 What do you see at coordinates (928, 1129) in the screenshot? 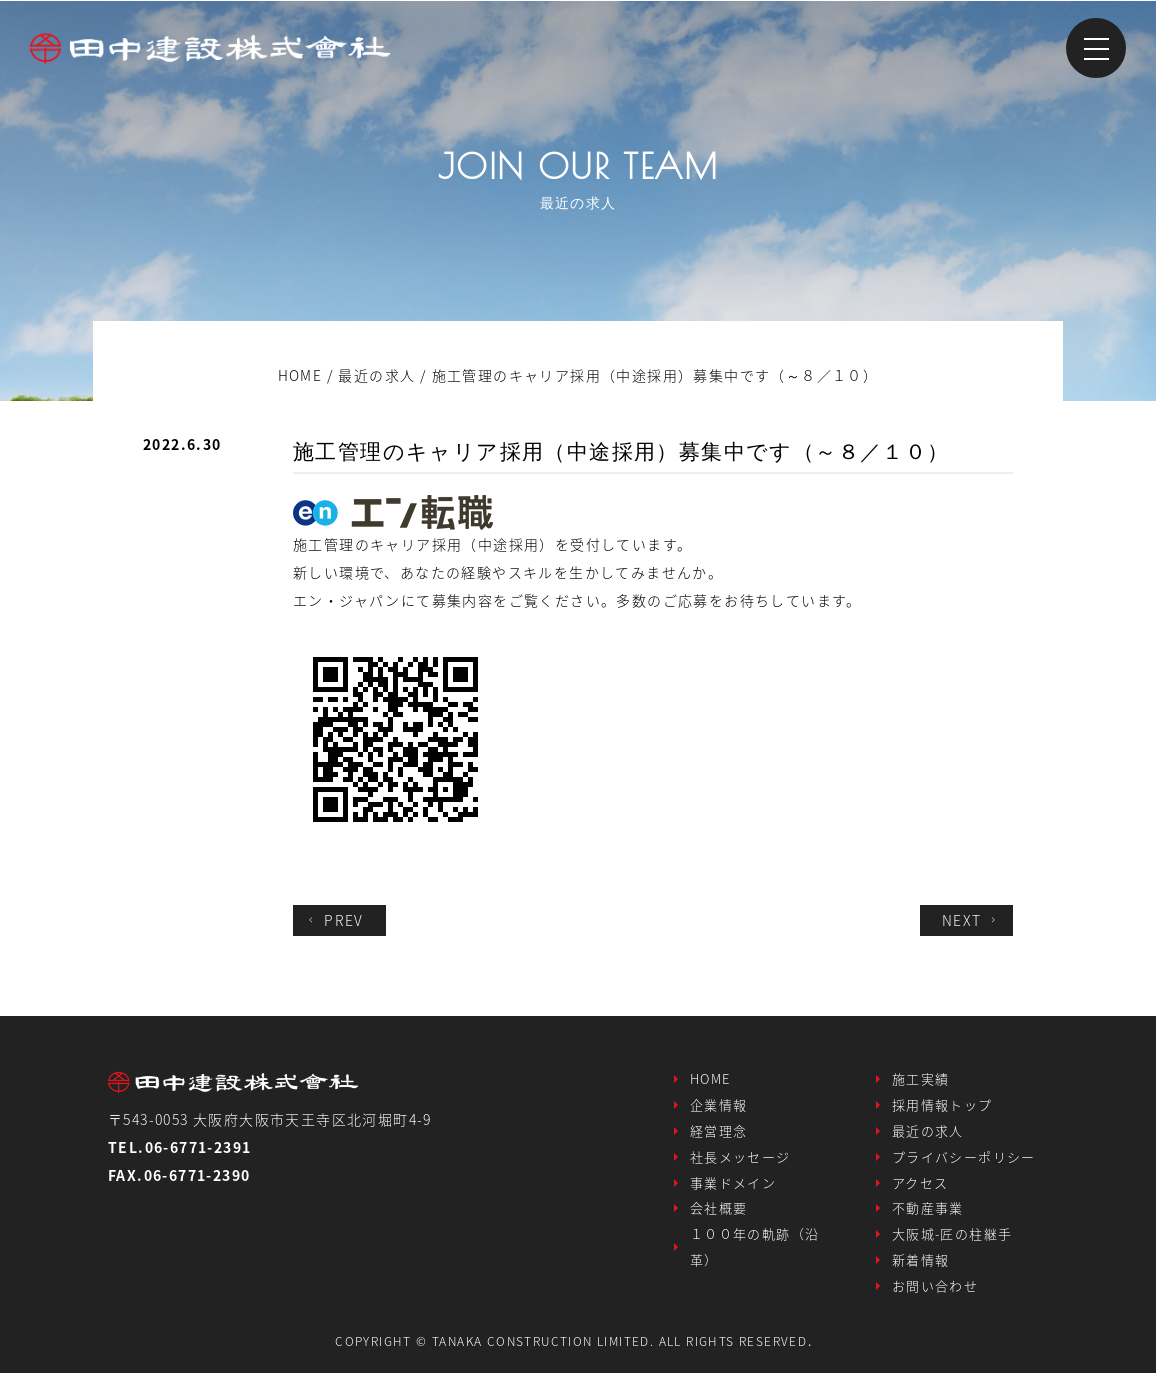
I see `最近の求人` at bounding box center [928, 1129].